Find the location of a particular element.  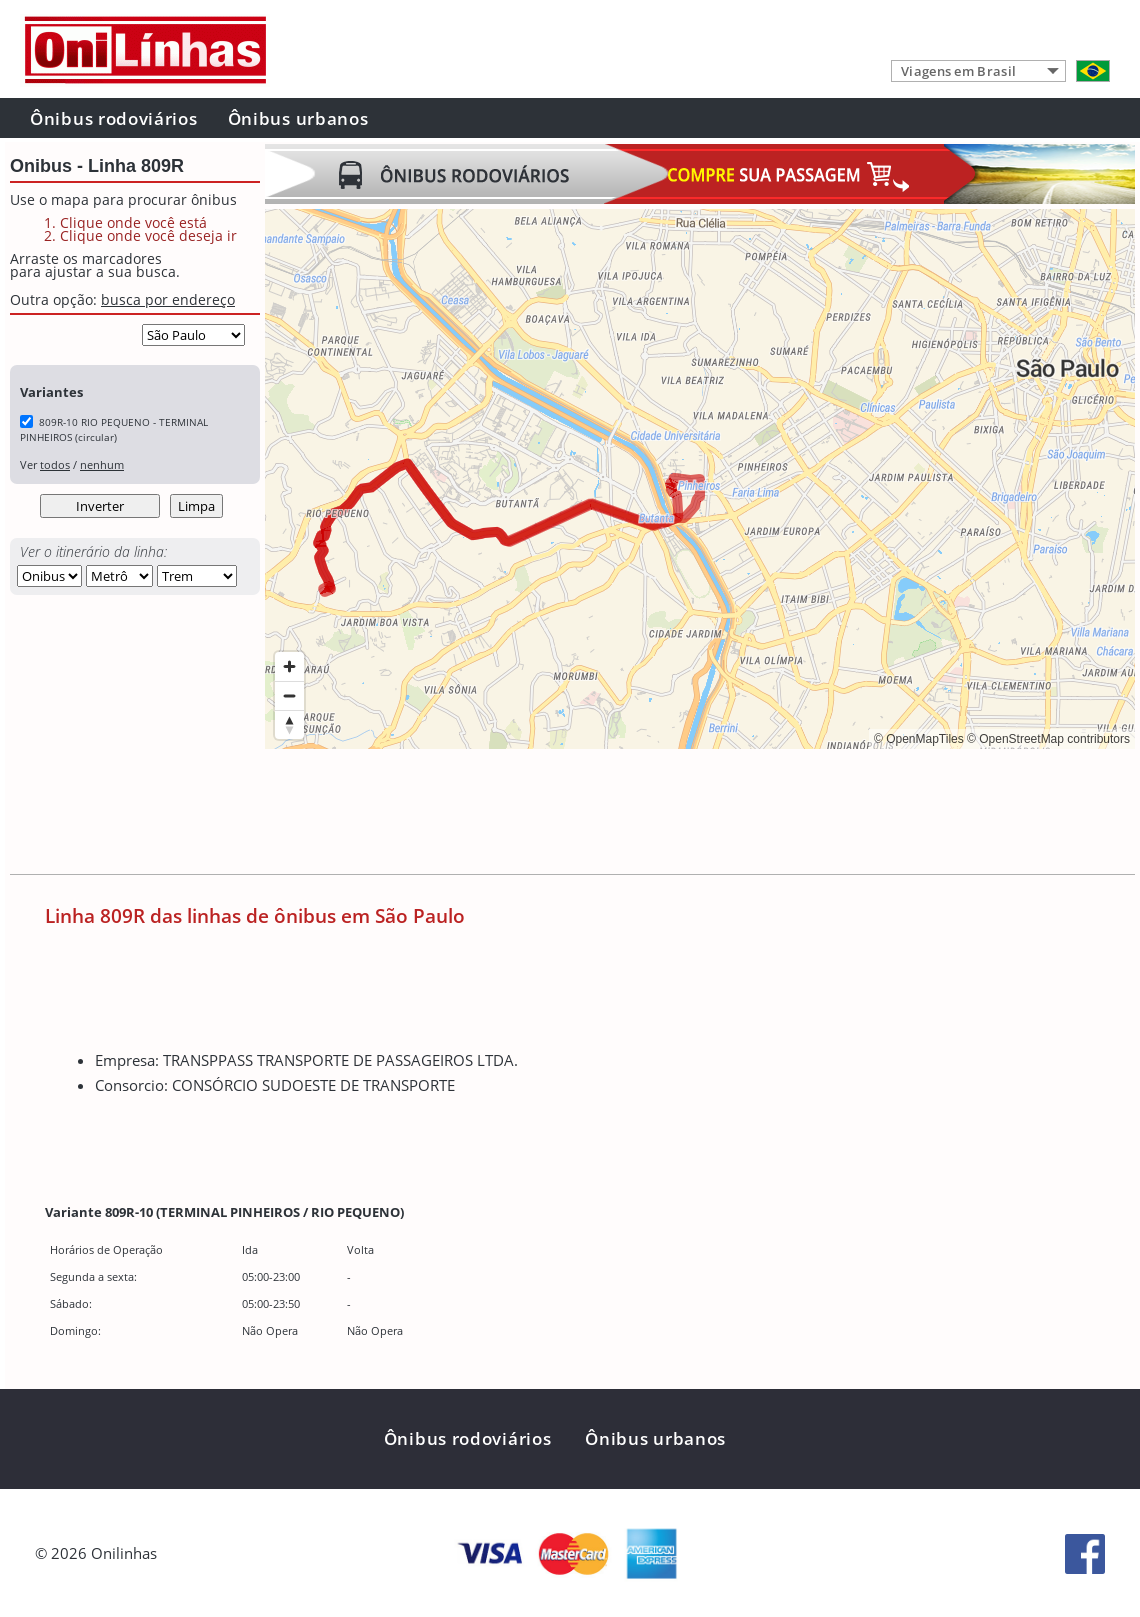

[Zoom out] is located at coordinates (289, 695).